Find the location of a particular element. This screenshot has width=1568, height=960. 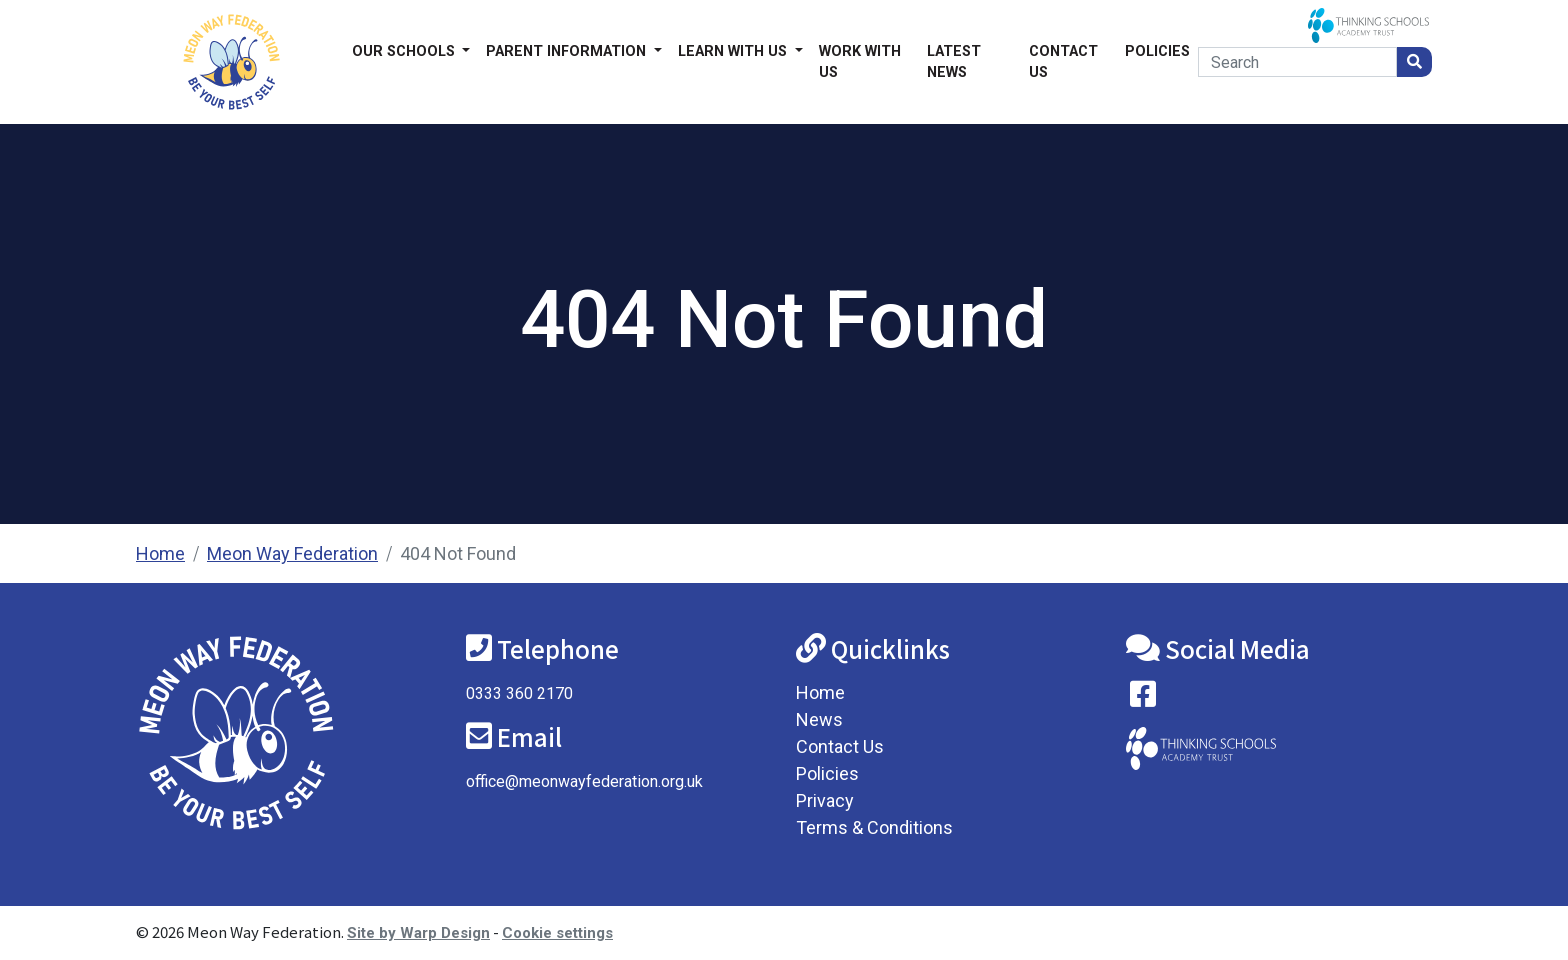

Meon Way Federation is located at coordinates (292, 553).